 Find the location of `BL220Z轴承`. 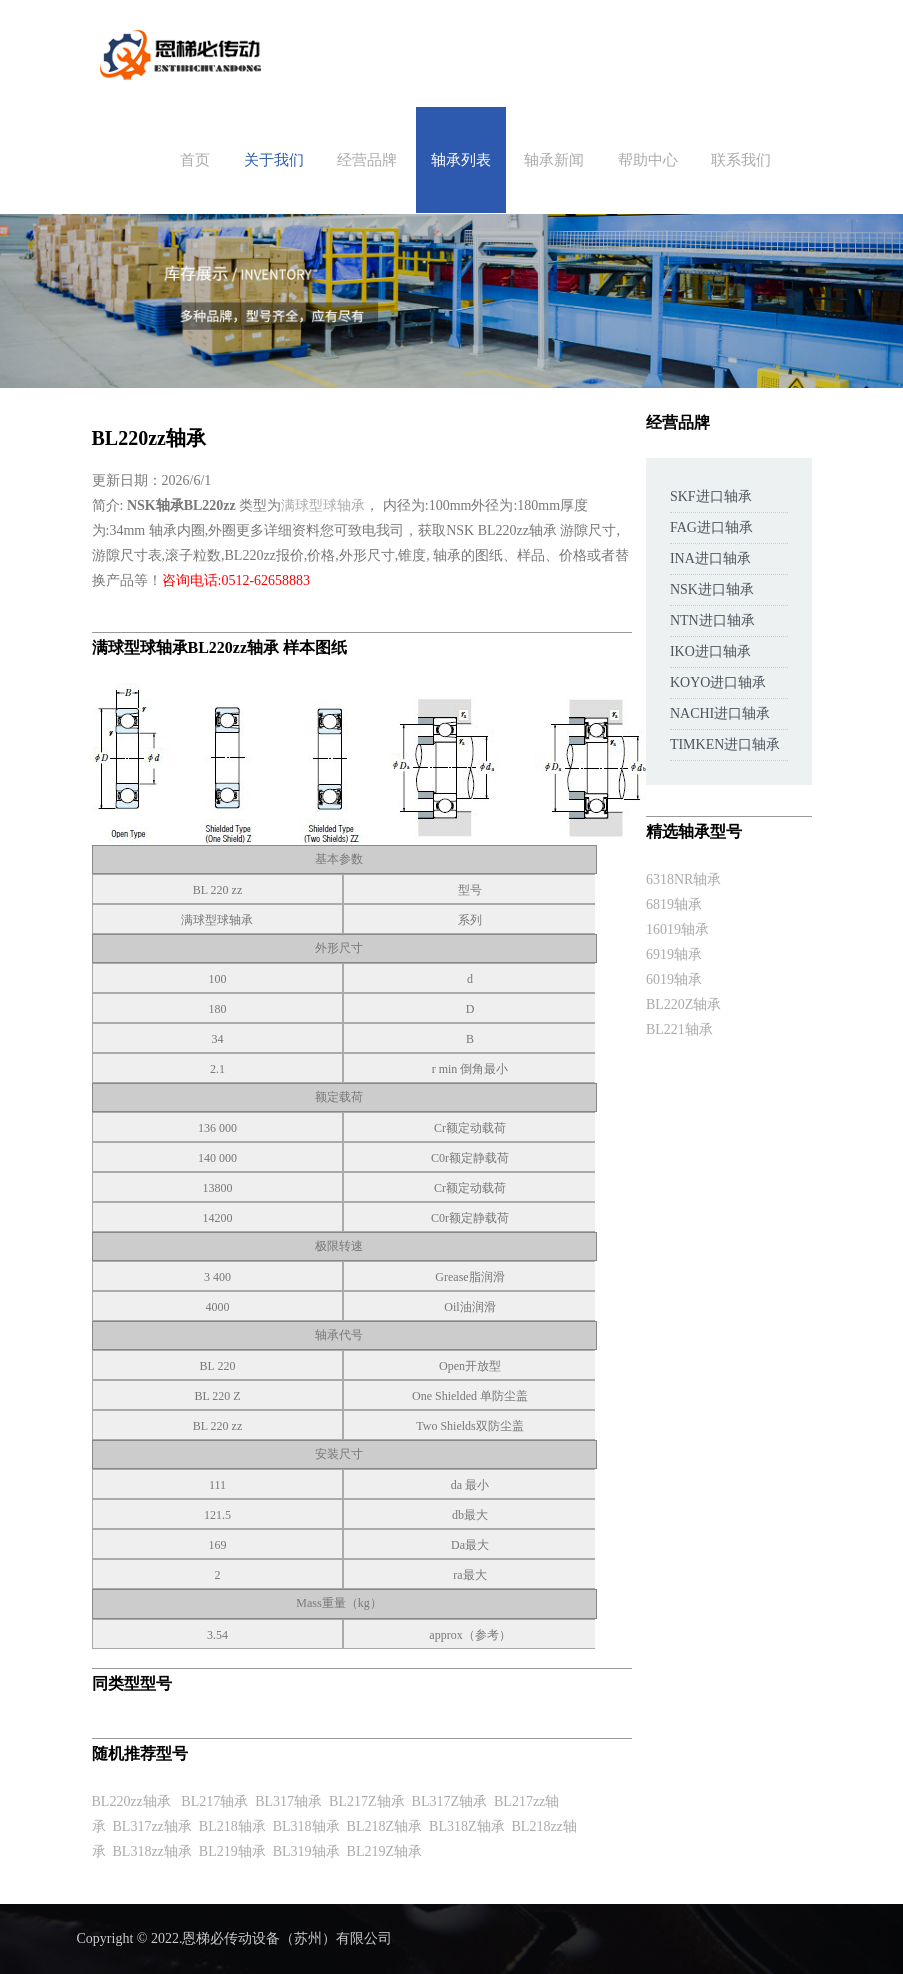

BL220Z轴承 is located at coordinates (683, 1004).